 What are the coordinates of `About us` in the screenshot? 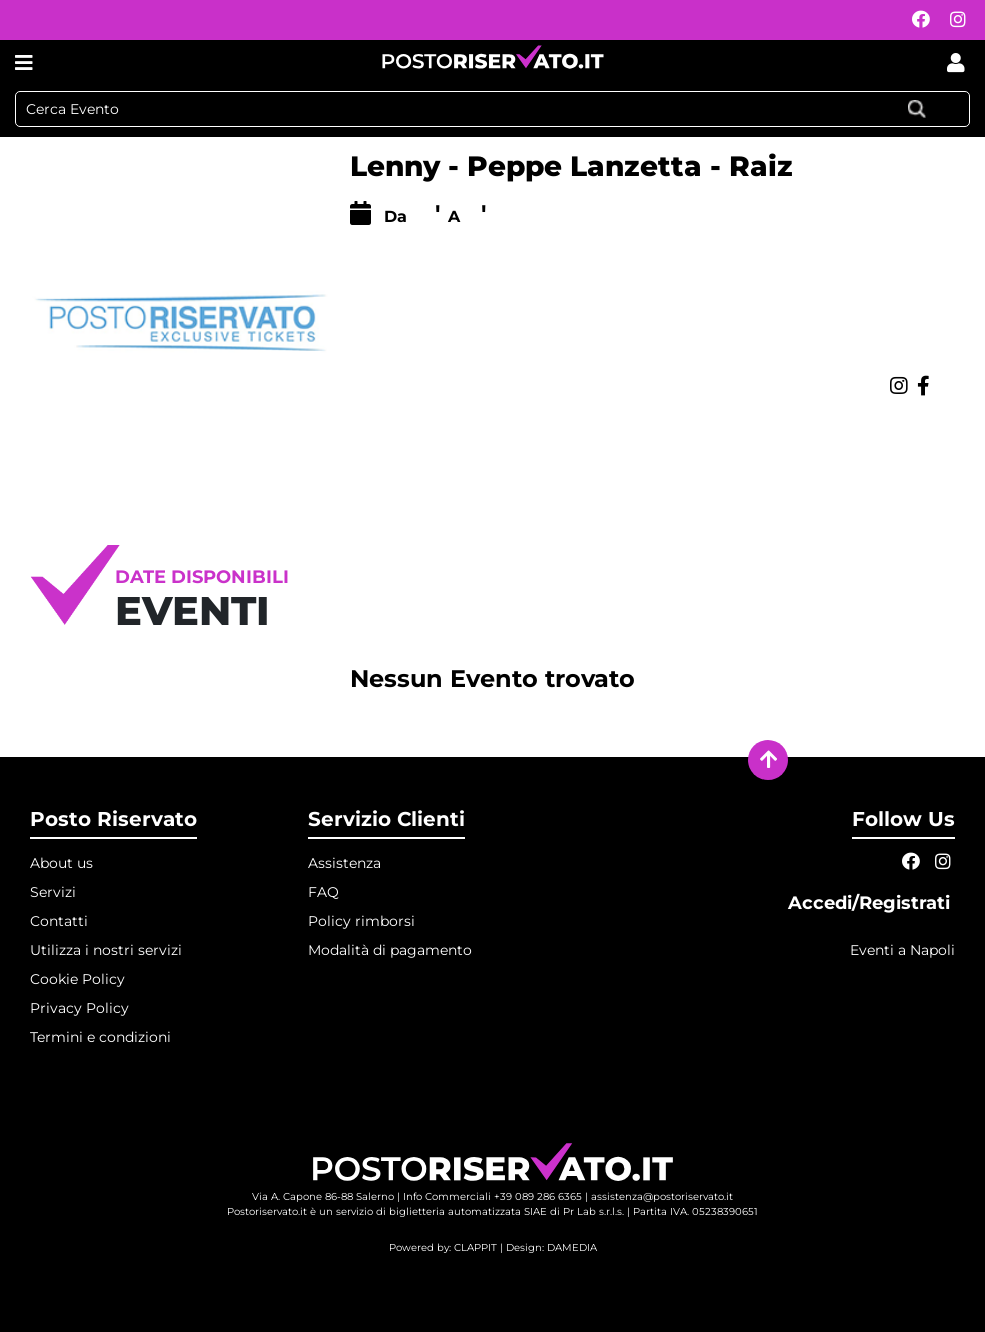 It's located at (61, 863).